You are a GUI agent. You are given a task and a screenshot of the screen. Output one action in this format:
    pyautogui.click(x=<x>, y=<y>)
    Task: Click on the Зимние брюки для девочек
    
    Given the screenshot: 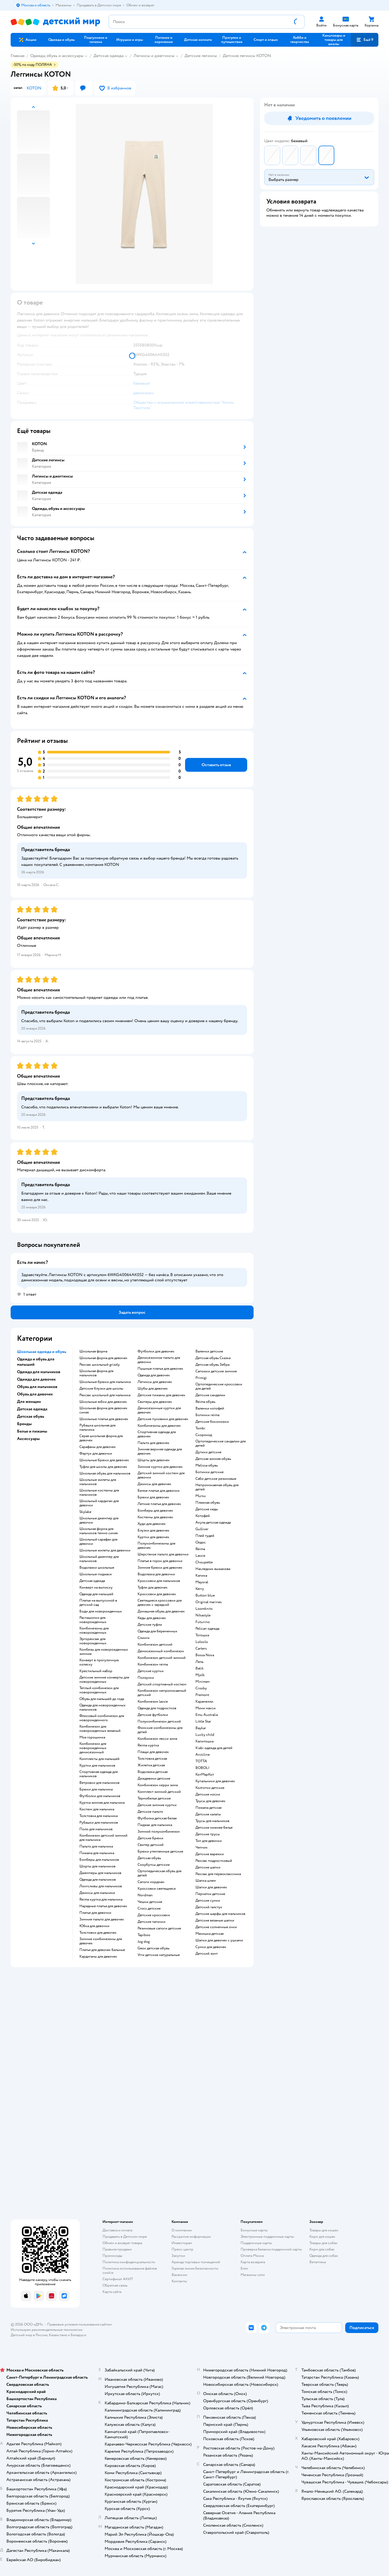 What is the action you would take?
    pyautogui.click(x=160, y=1567)
    